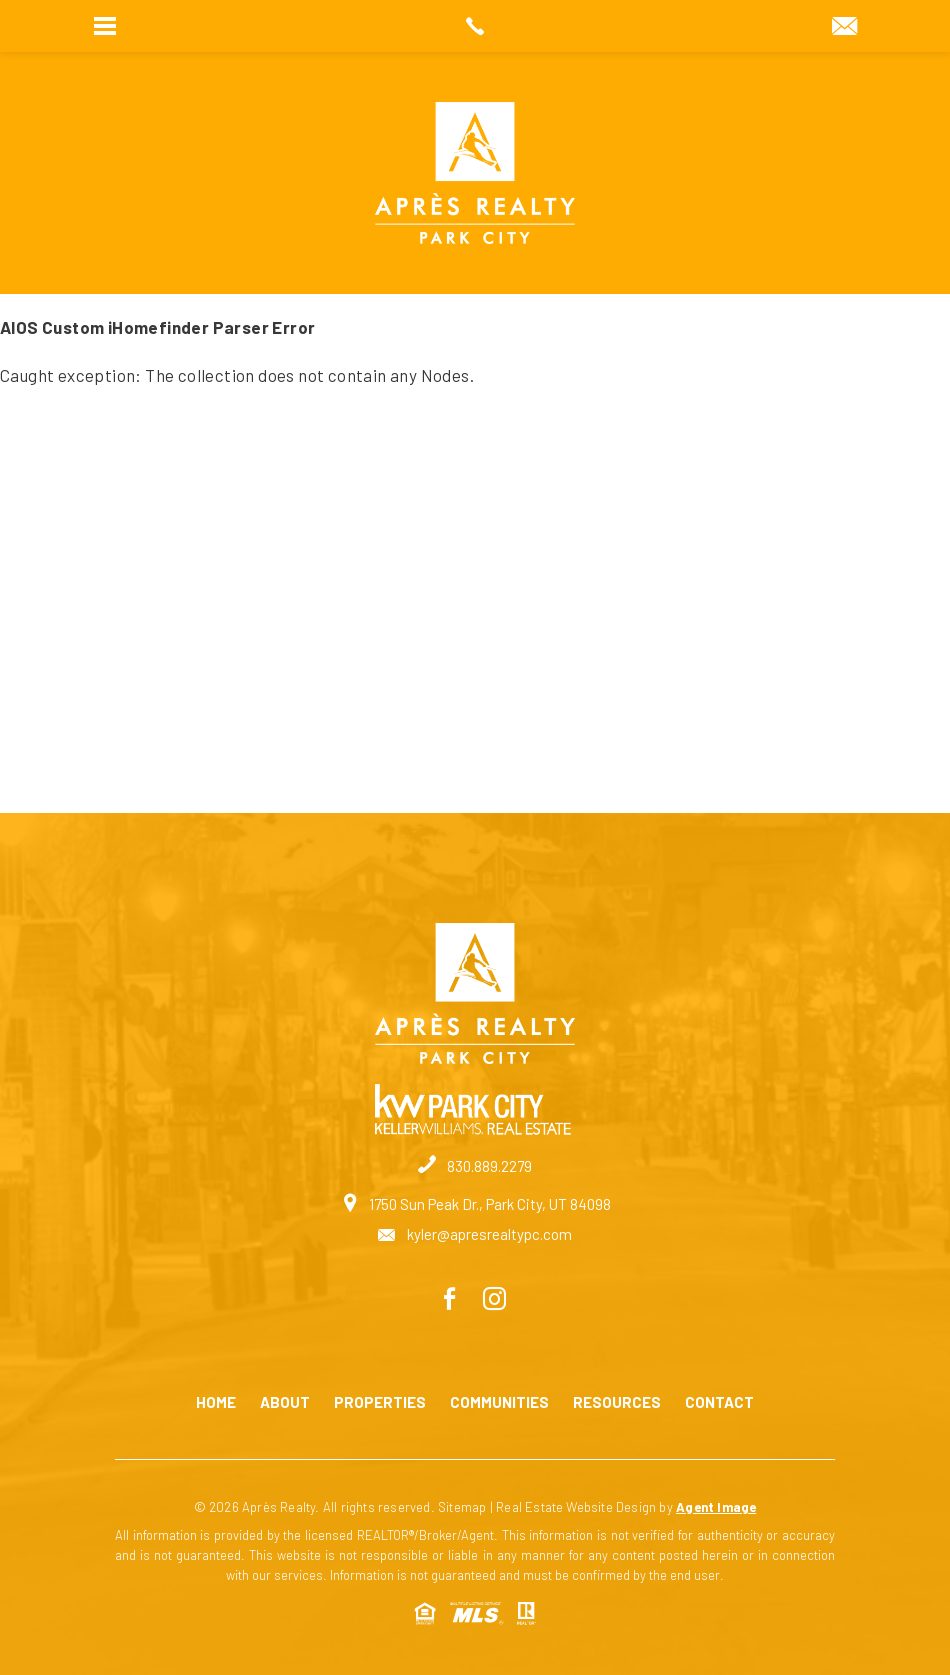 The width and height of the screenshot is (950, 1675). Describe the element at coordinates (719, 1402) in the screenshot. I see `Contact [link]` at that location.